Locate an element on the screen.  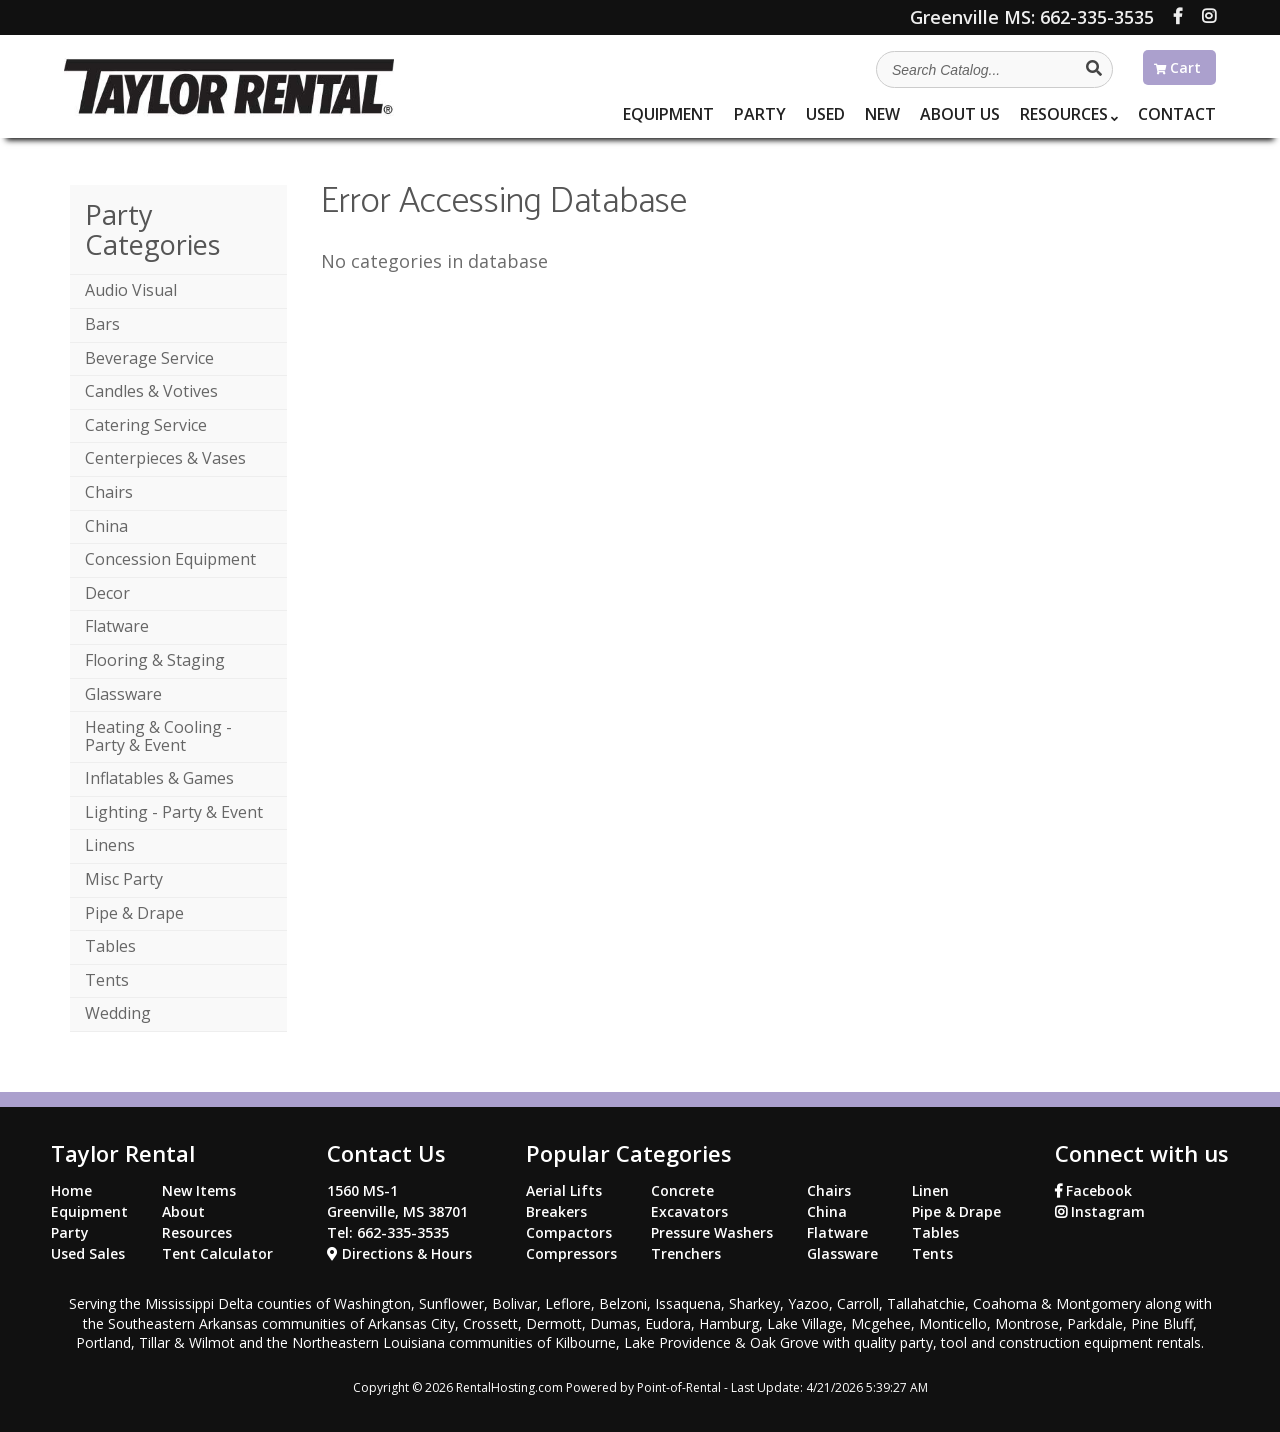
Contact is located at coordinates (1177, 114).